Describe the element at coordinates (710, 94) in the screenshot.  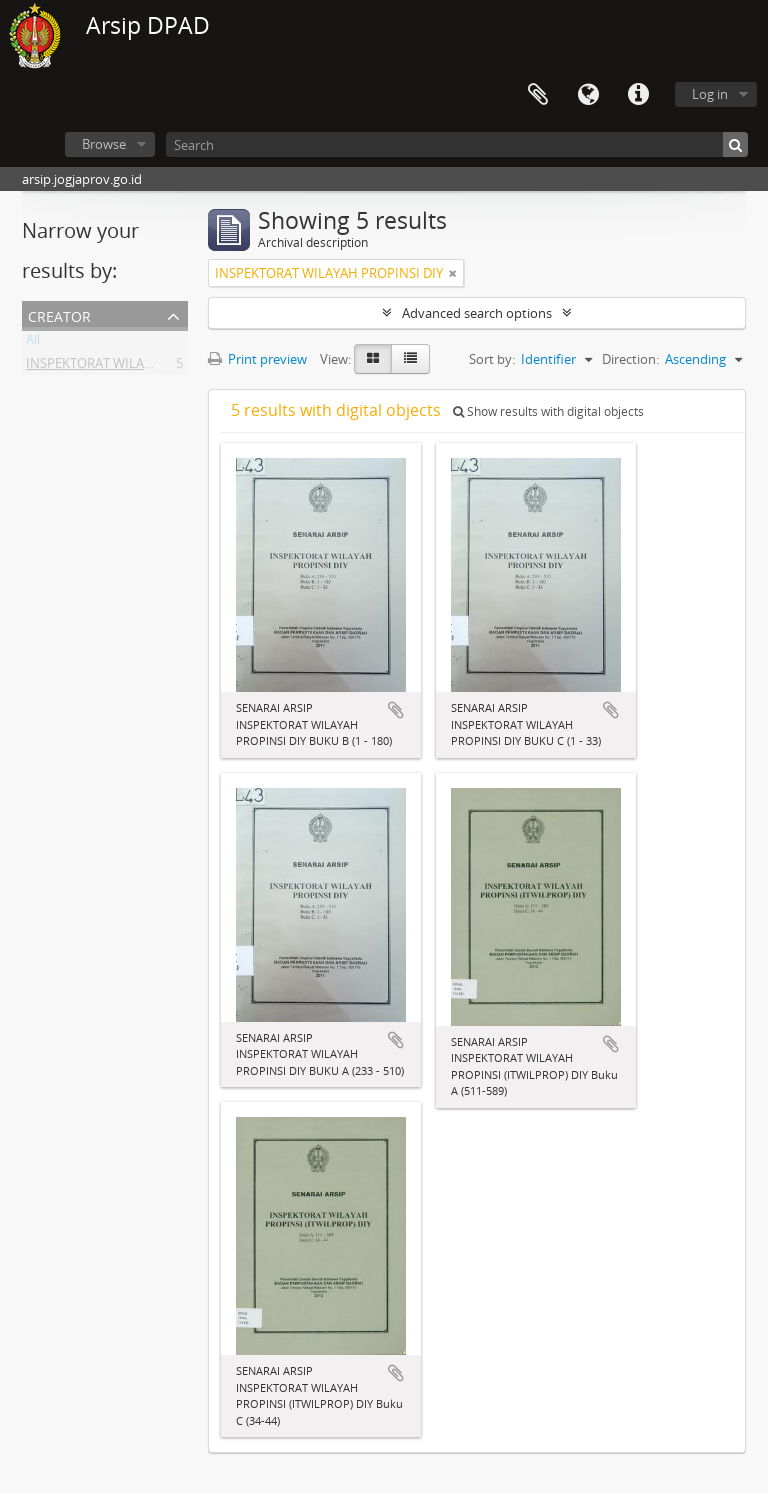
I see `Log in` at that location.